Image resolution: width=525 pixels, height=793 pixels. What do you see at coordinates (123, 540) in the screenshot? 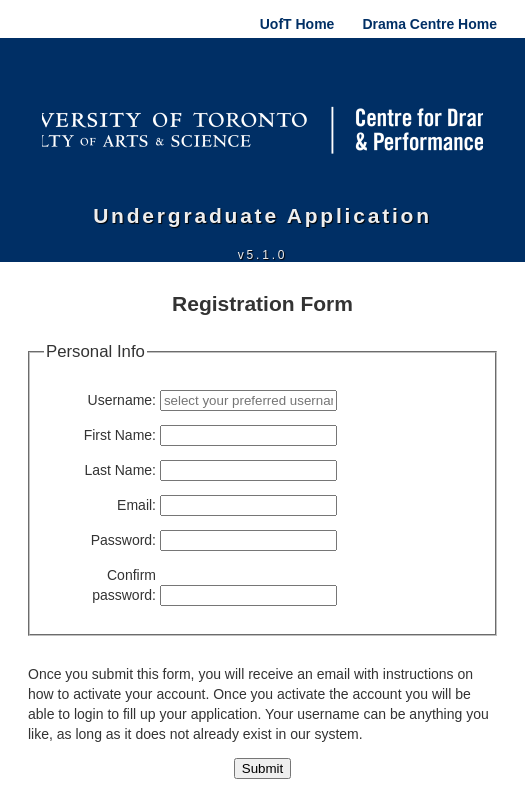
I see `Password:` at bounding box center [123, 540].